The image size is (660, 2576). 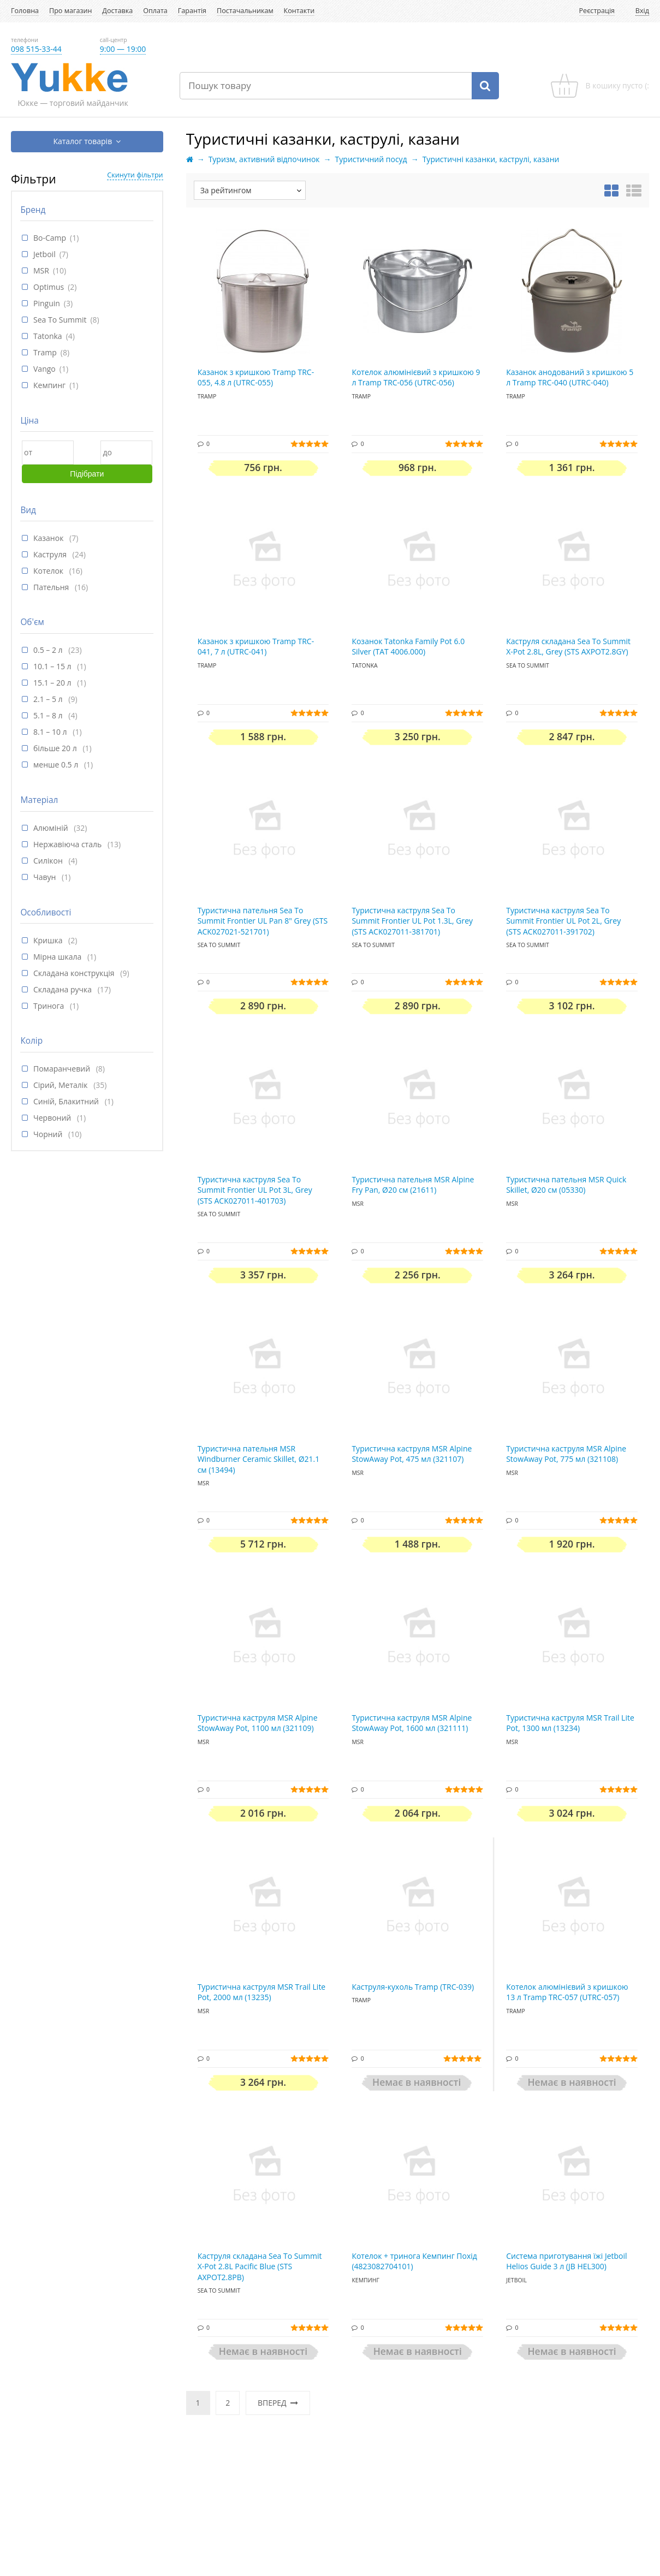 I want to click on Постачальникам, so click(x=245, y=10).